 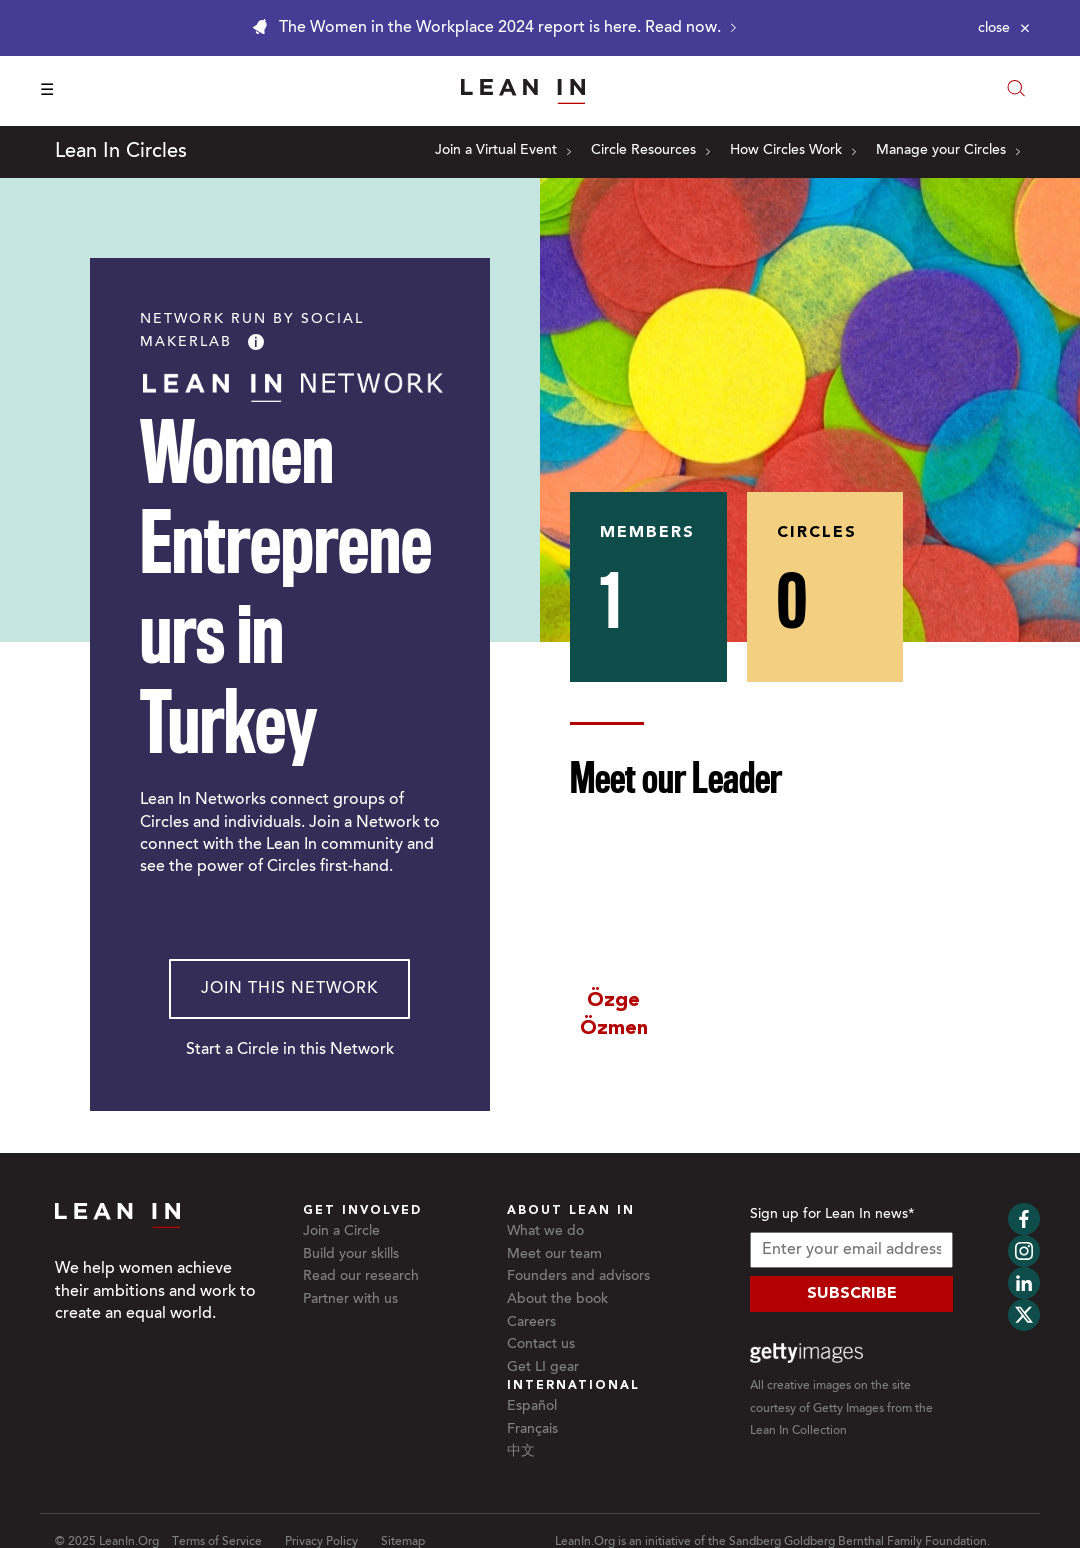 What do you see at coordinates (532, 1407) in the screenshot?
I see `Español` at bounding box center [532, 1407].